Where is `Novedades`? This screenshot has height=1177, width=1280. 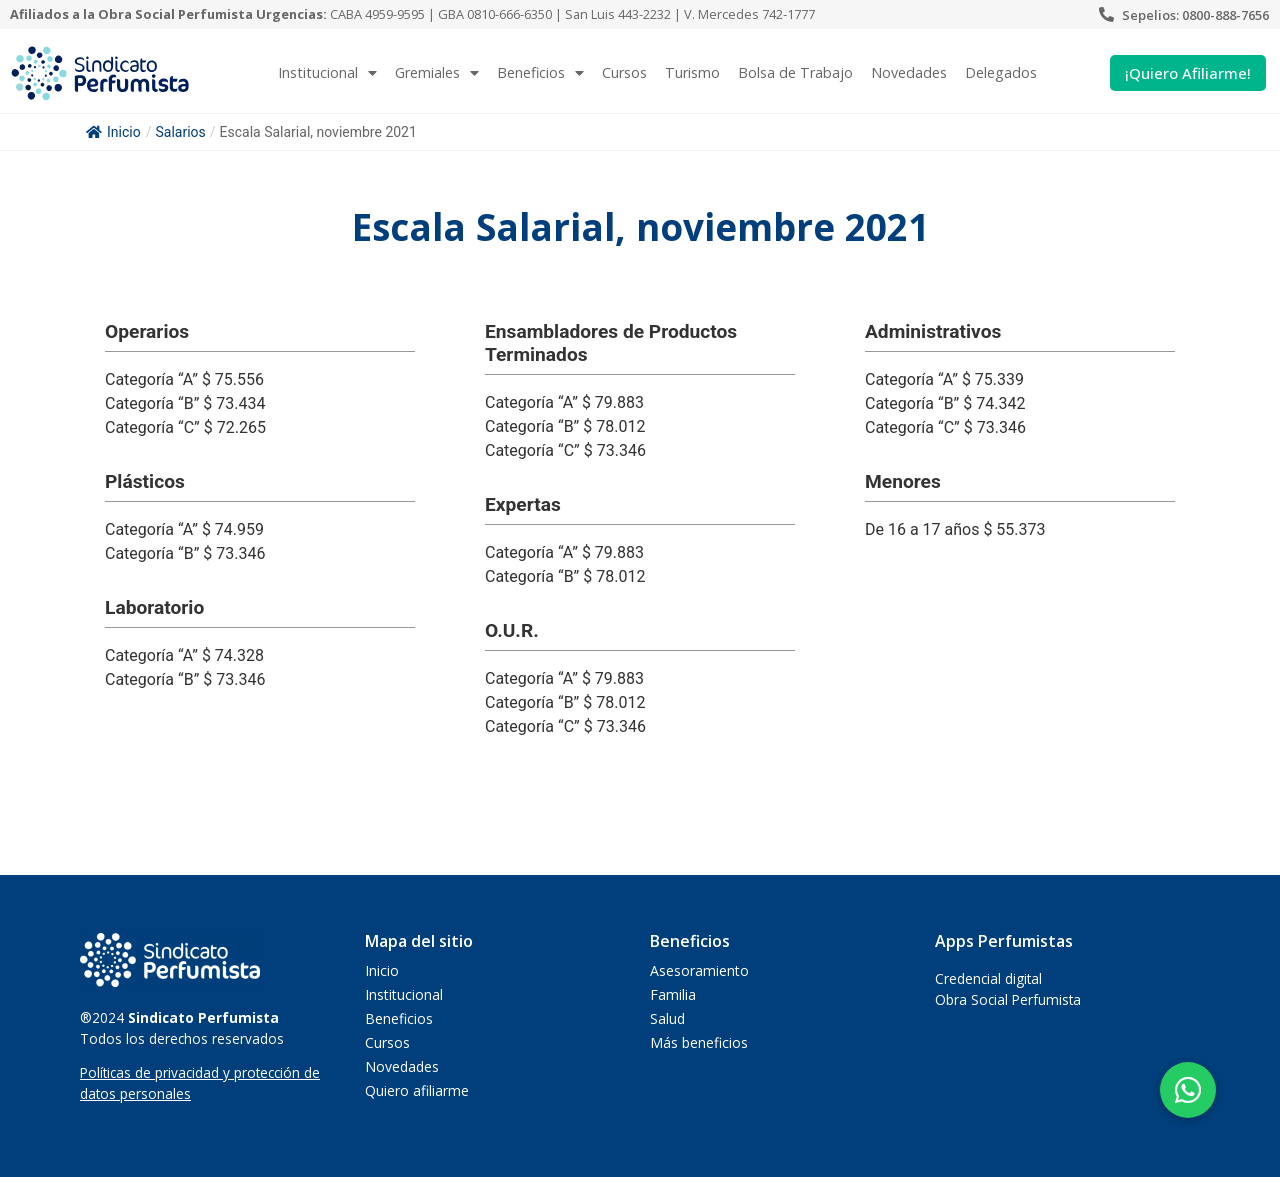 Novedades is located at coordinates (909, 72).